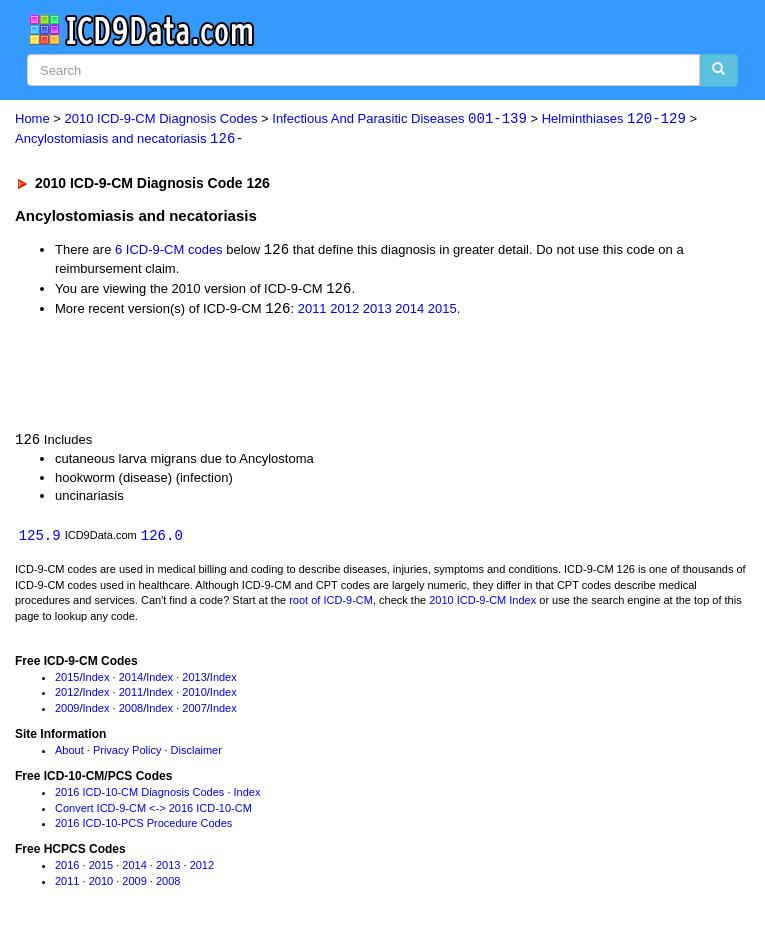 The height and width of the screenshot is (945, 765). What do you see at coordinates (32, 119) in the screenshot?
I see `Home` at bounding box center [32, 119].